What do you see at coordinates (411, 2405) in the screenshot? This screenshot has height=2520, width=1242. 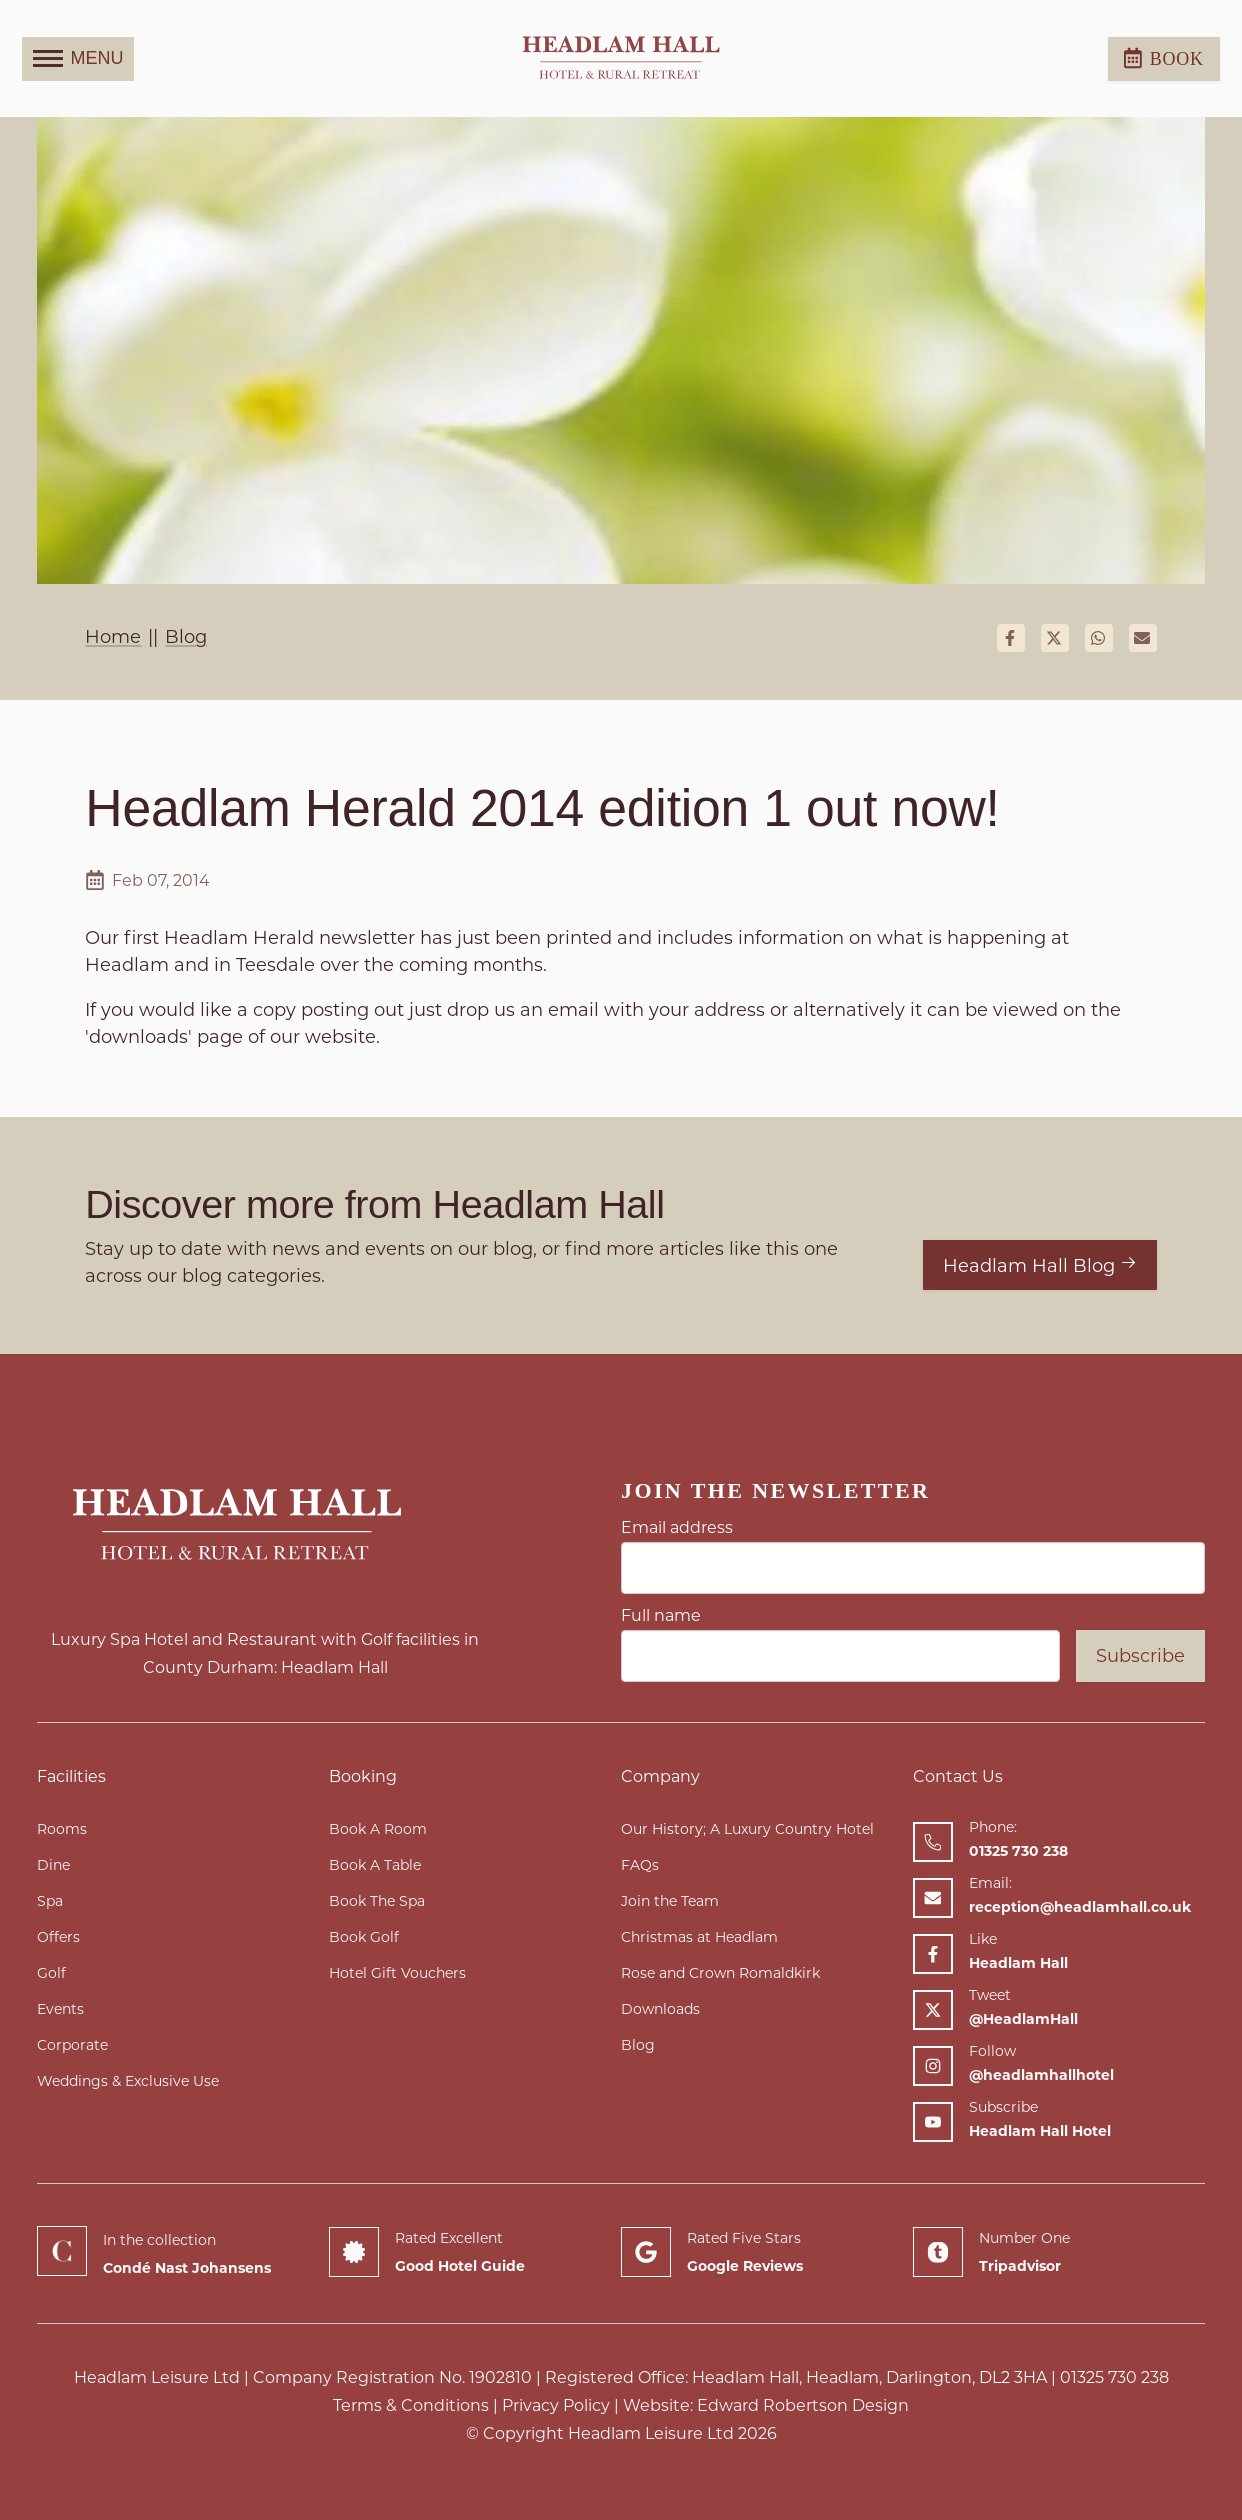 I see `Terms & Conditions` at bounding box center [411, 2405].